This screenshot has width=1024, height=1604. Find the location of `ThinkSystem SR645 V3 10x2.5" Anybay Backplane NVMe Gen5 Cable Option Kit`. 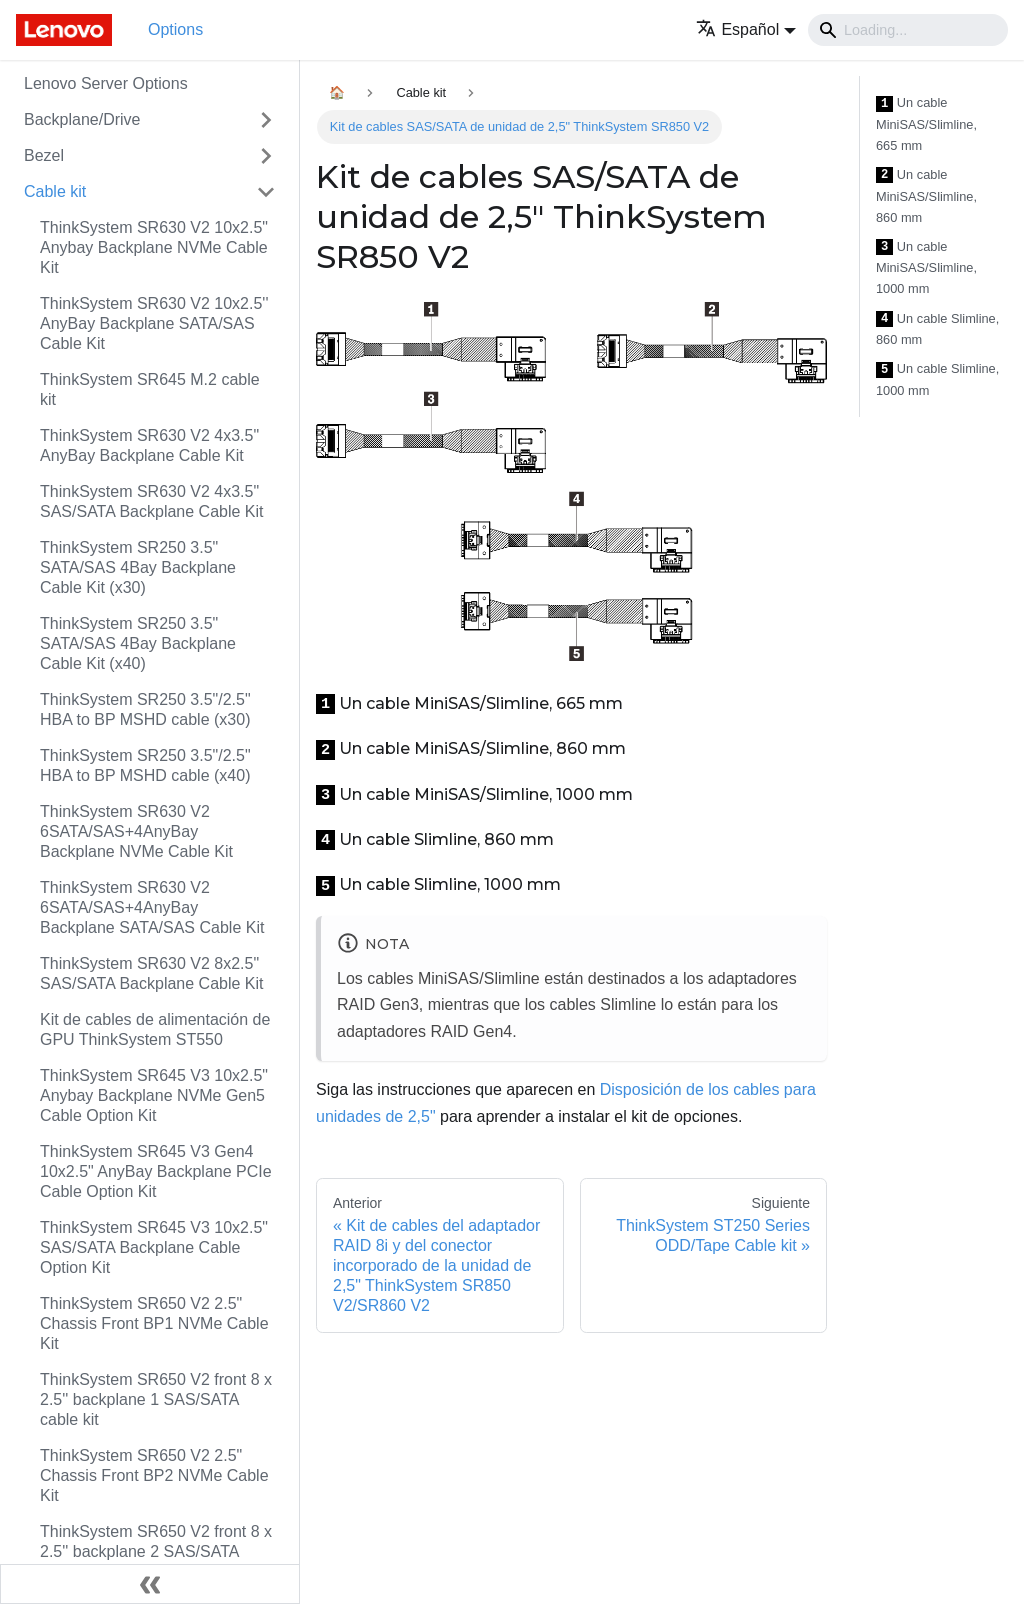

ThinkSystem SR645 V3 10x2.5" Anybay Backplane NVMe Gen5 Cable Option Kit is located at coordinates (154, 1095).